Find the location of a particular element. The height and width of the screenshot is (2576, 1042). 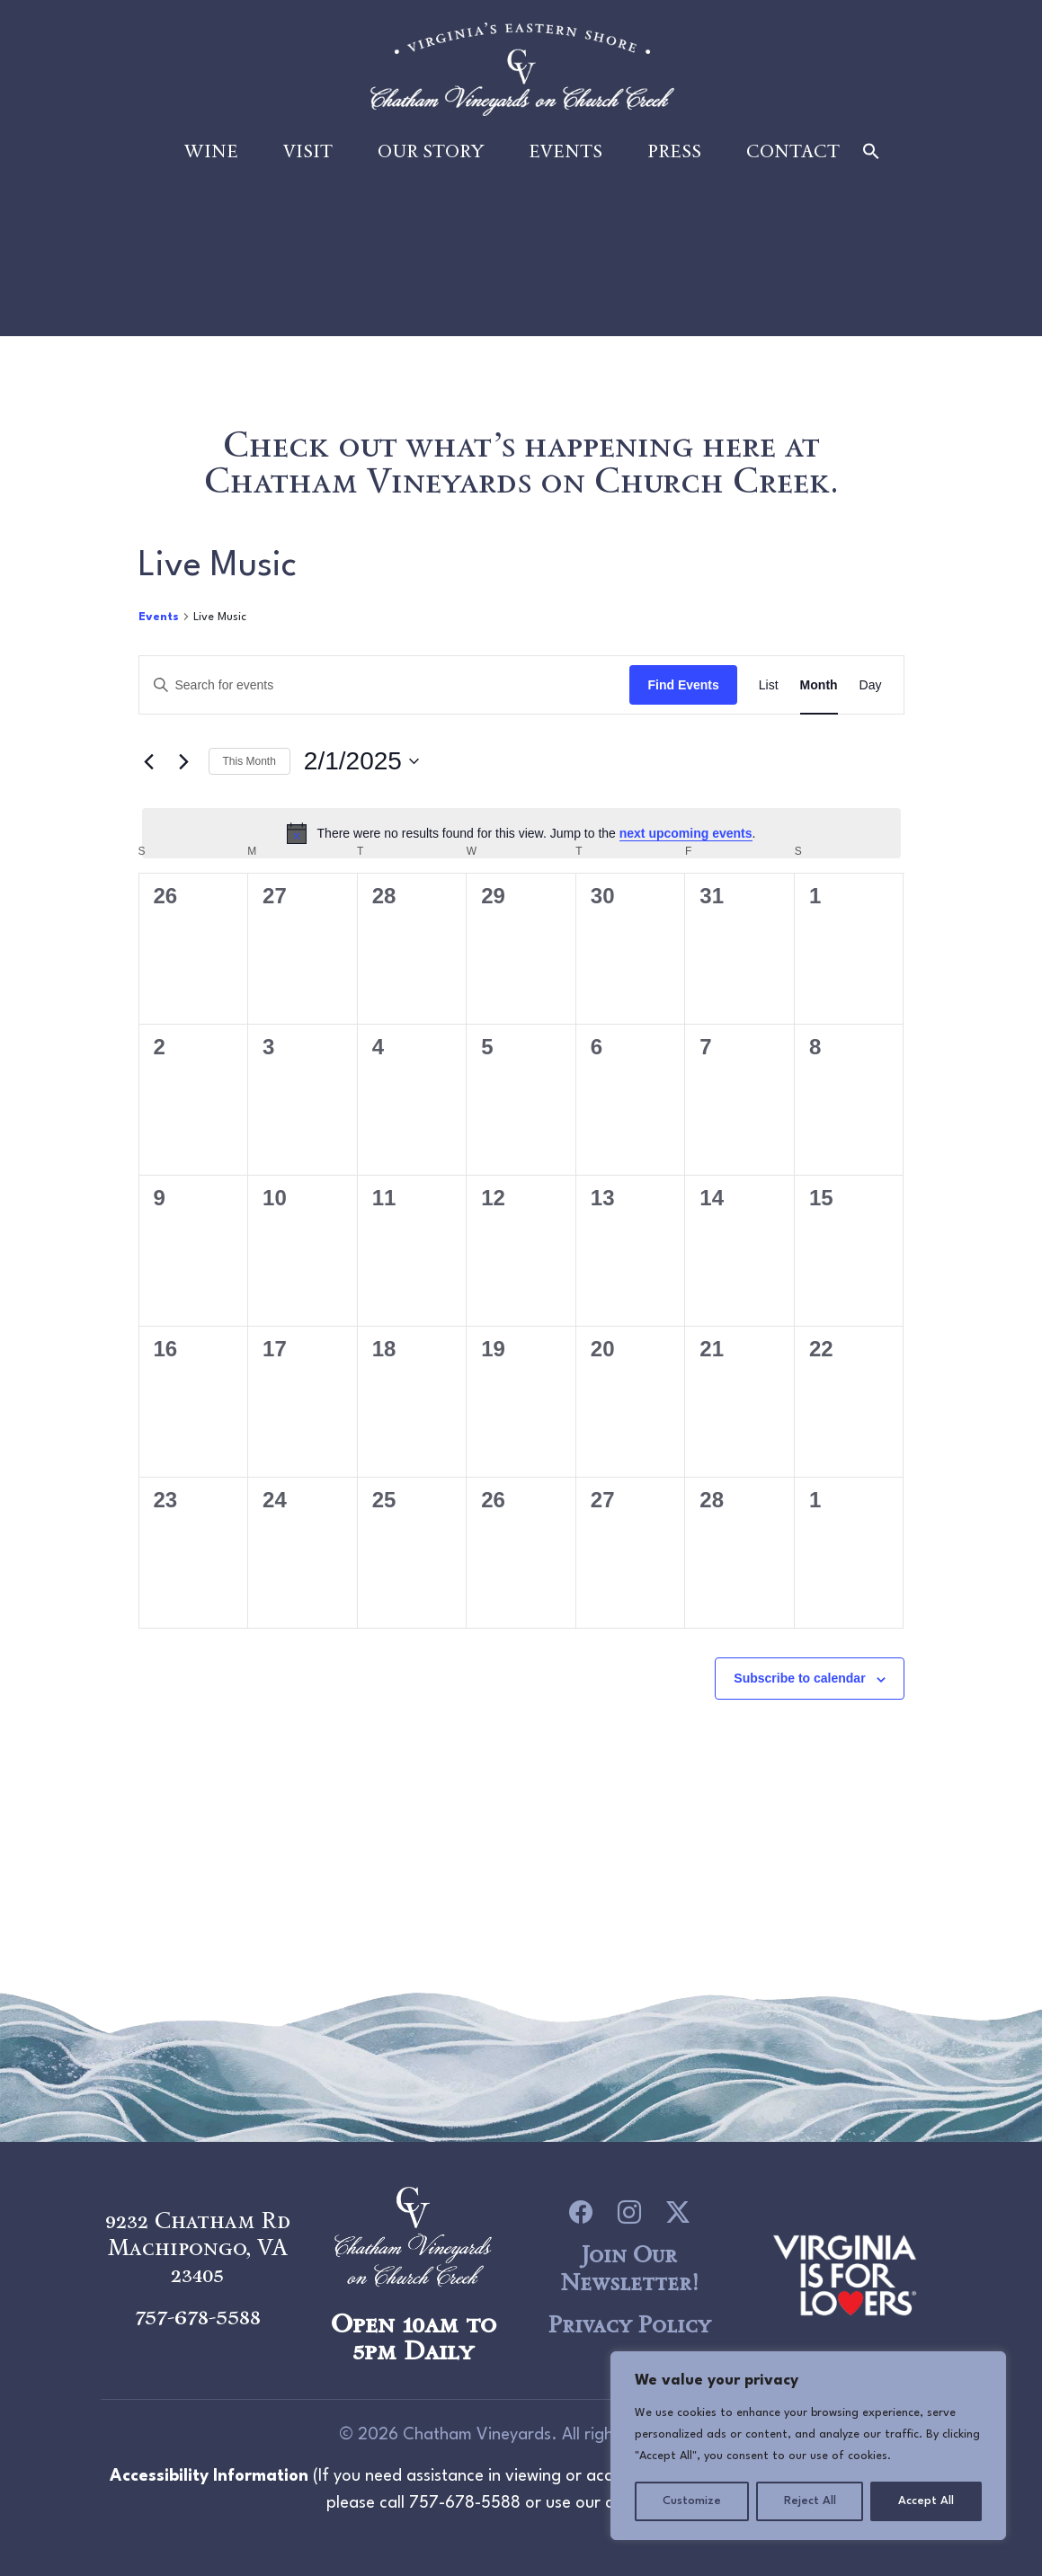

Join Our Newsletter! is located at coordinates (629, 2268).